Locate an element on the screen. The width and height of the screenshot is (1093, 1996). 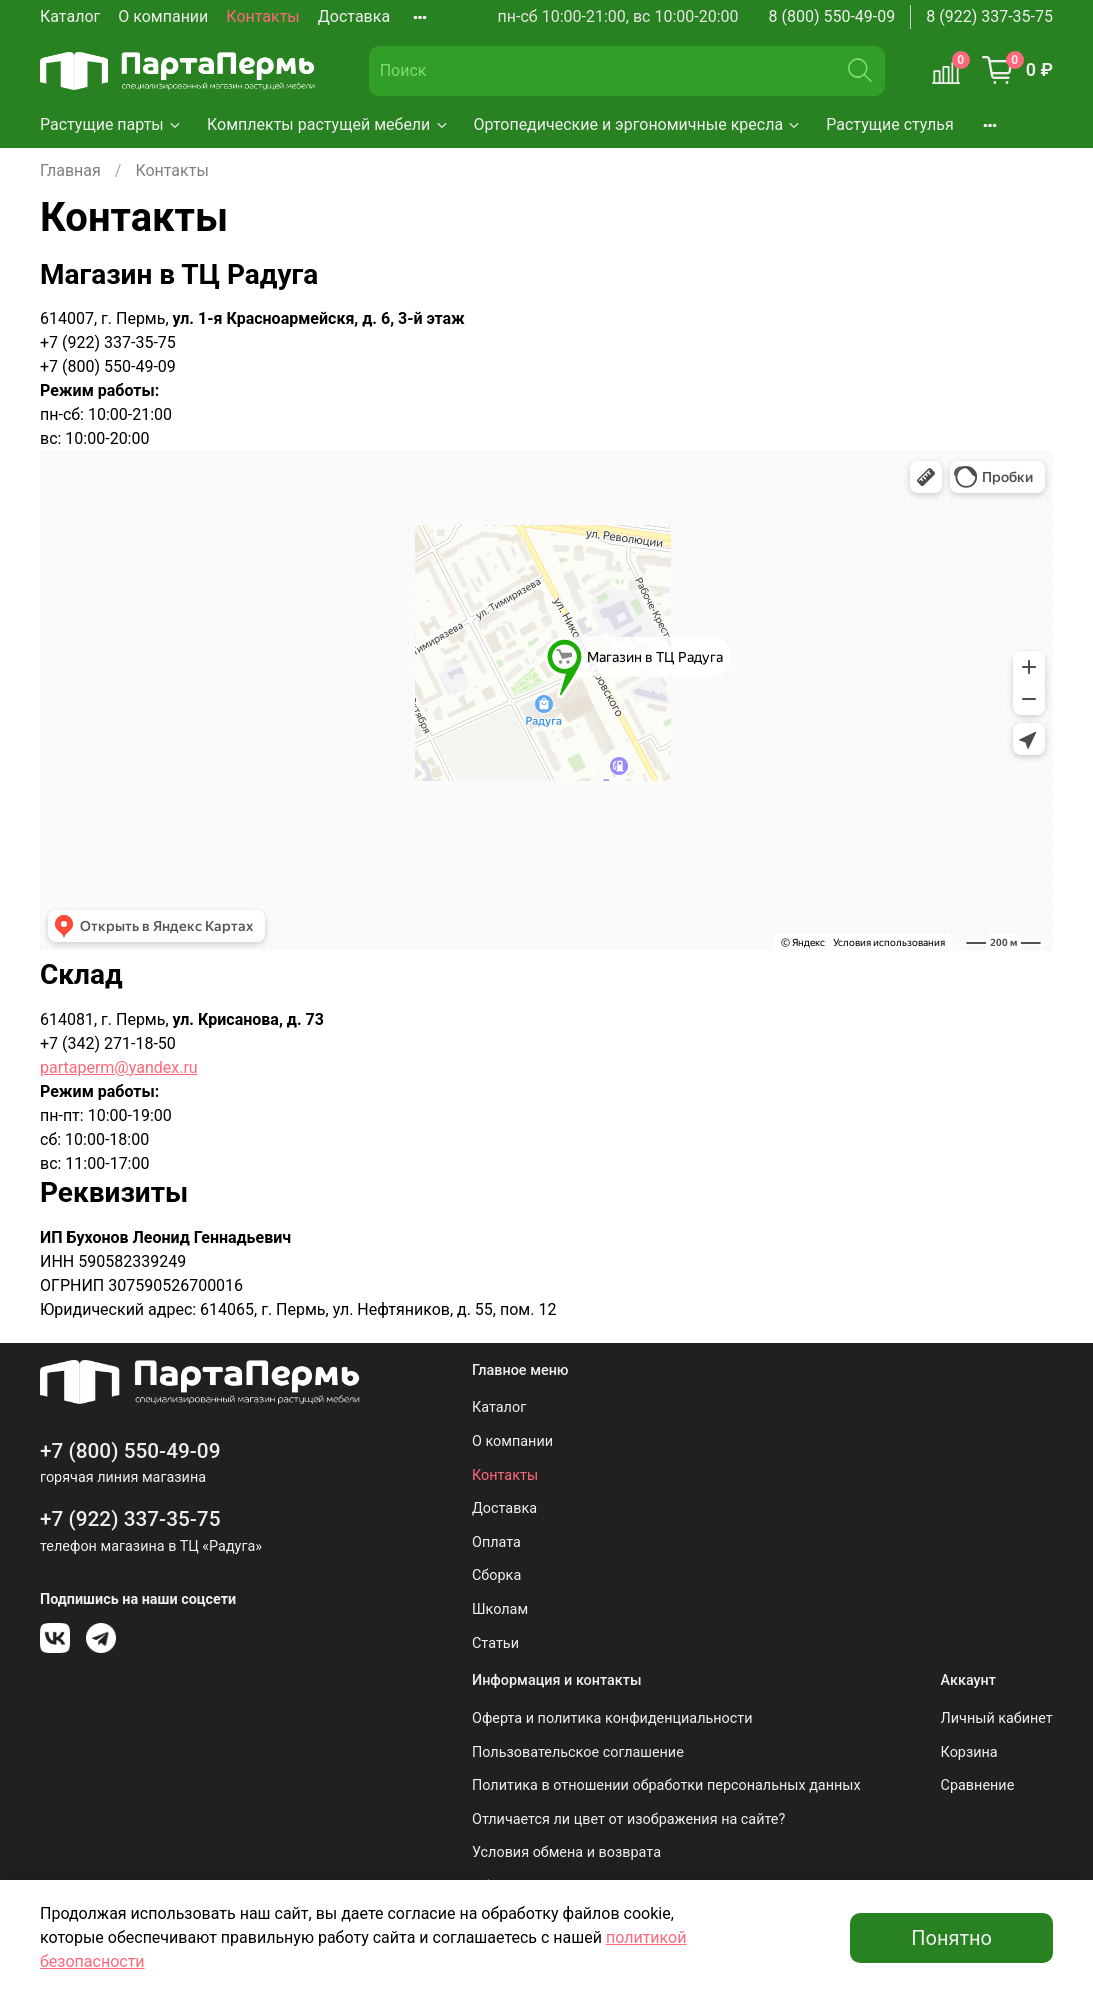
Политика в отношении обработки персональных данных is located at coordinates (666, 1785).